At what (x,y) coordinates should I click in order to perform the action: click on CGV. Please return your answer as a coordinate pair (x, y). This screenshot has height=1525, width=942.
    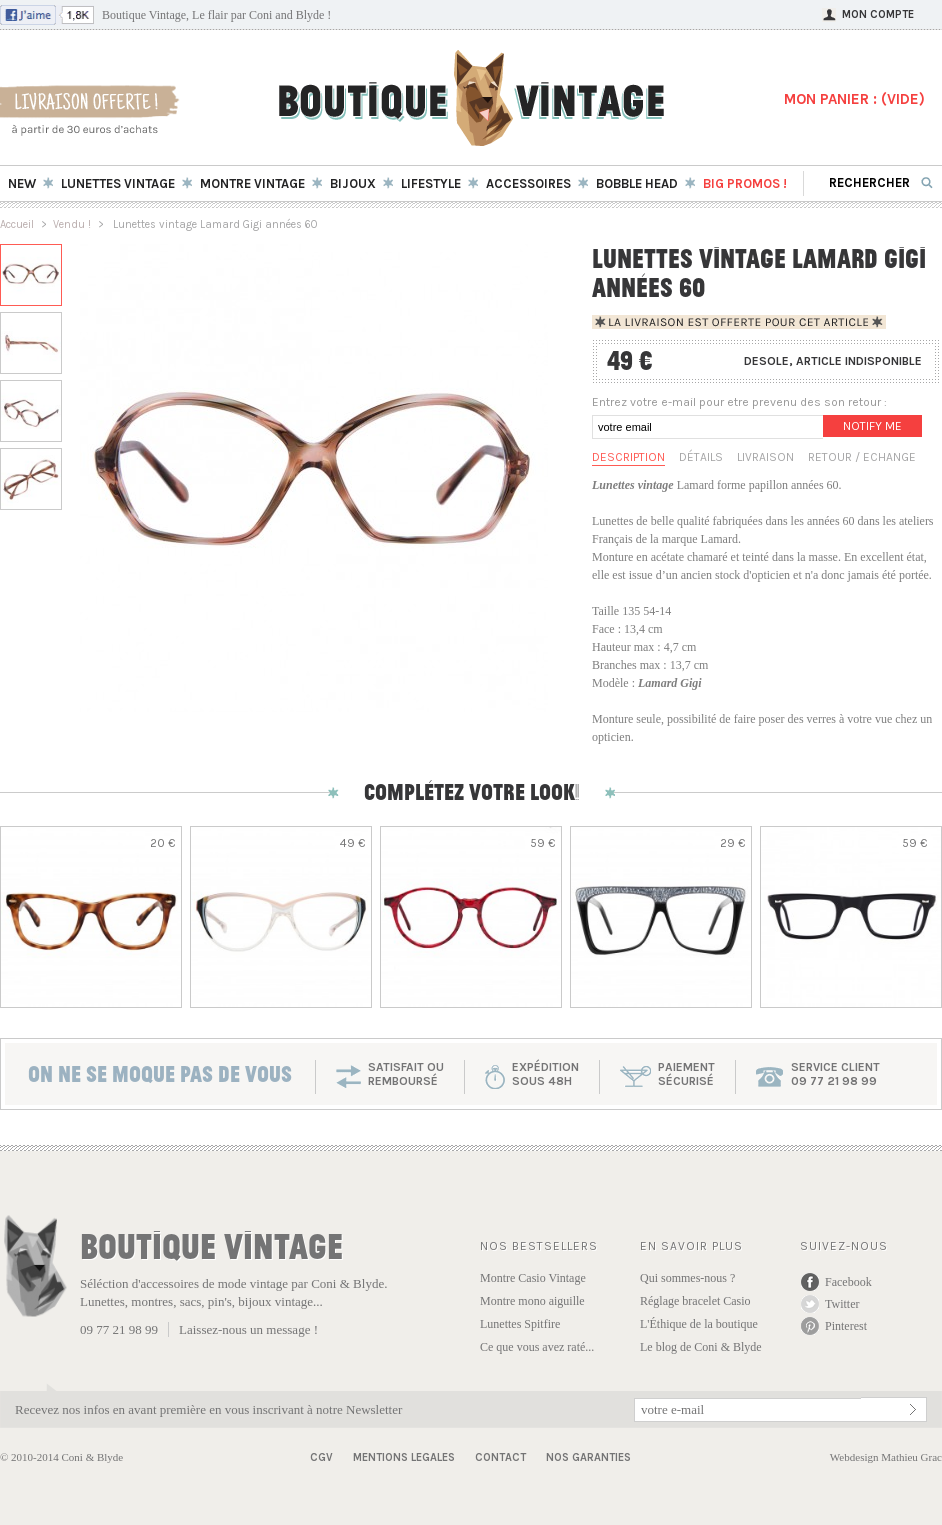
    Looking at the image, I should click on (321, 1457).